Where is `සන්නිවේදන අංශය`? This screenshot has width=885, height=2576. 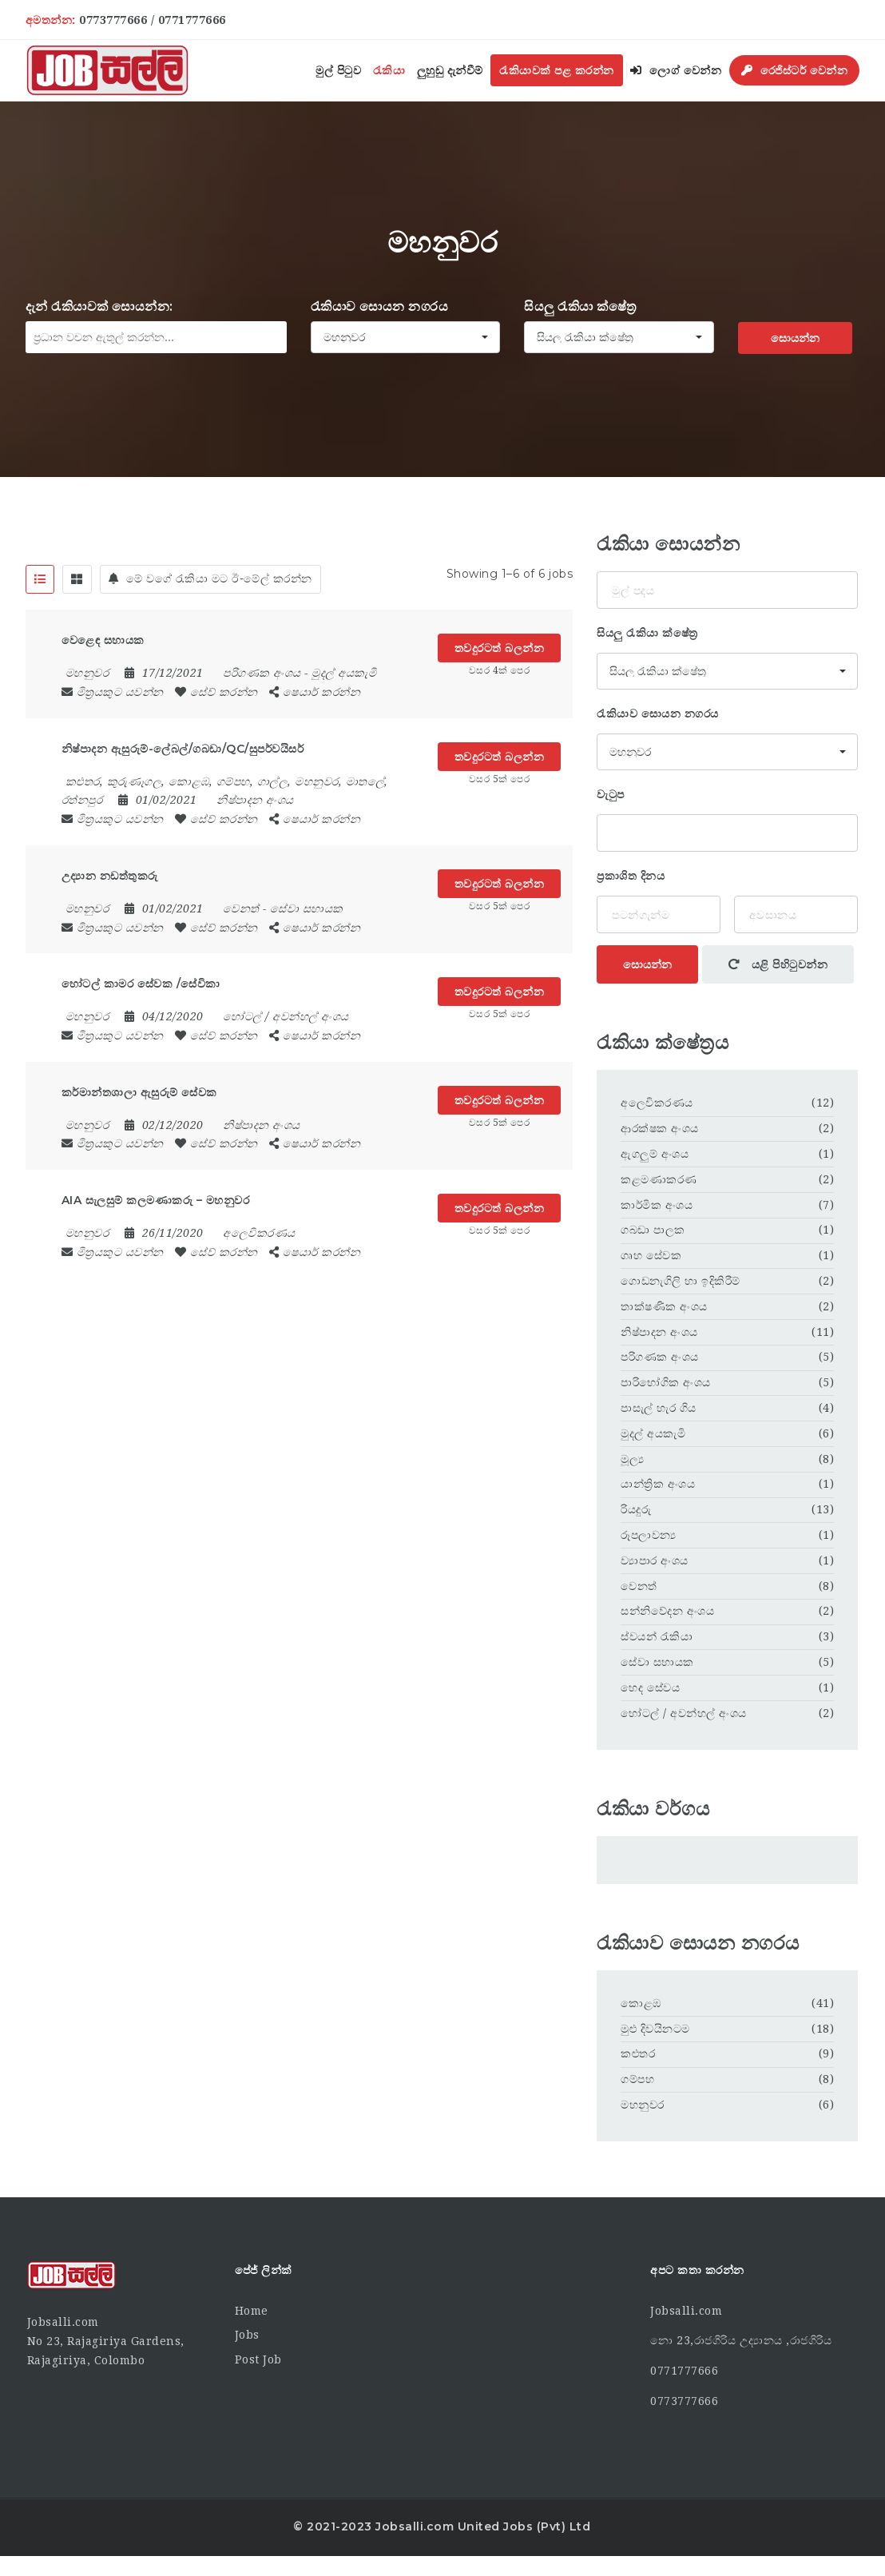
සන්නිවේදන අංශය is located at coordinates (667, 1610).